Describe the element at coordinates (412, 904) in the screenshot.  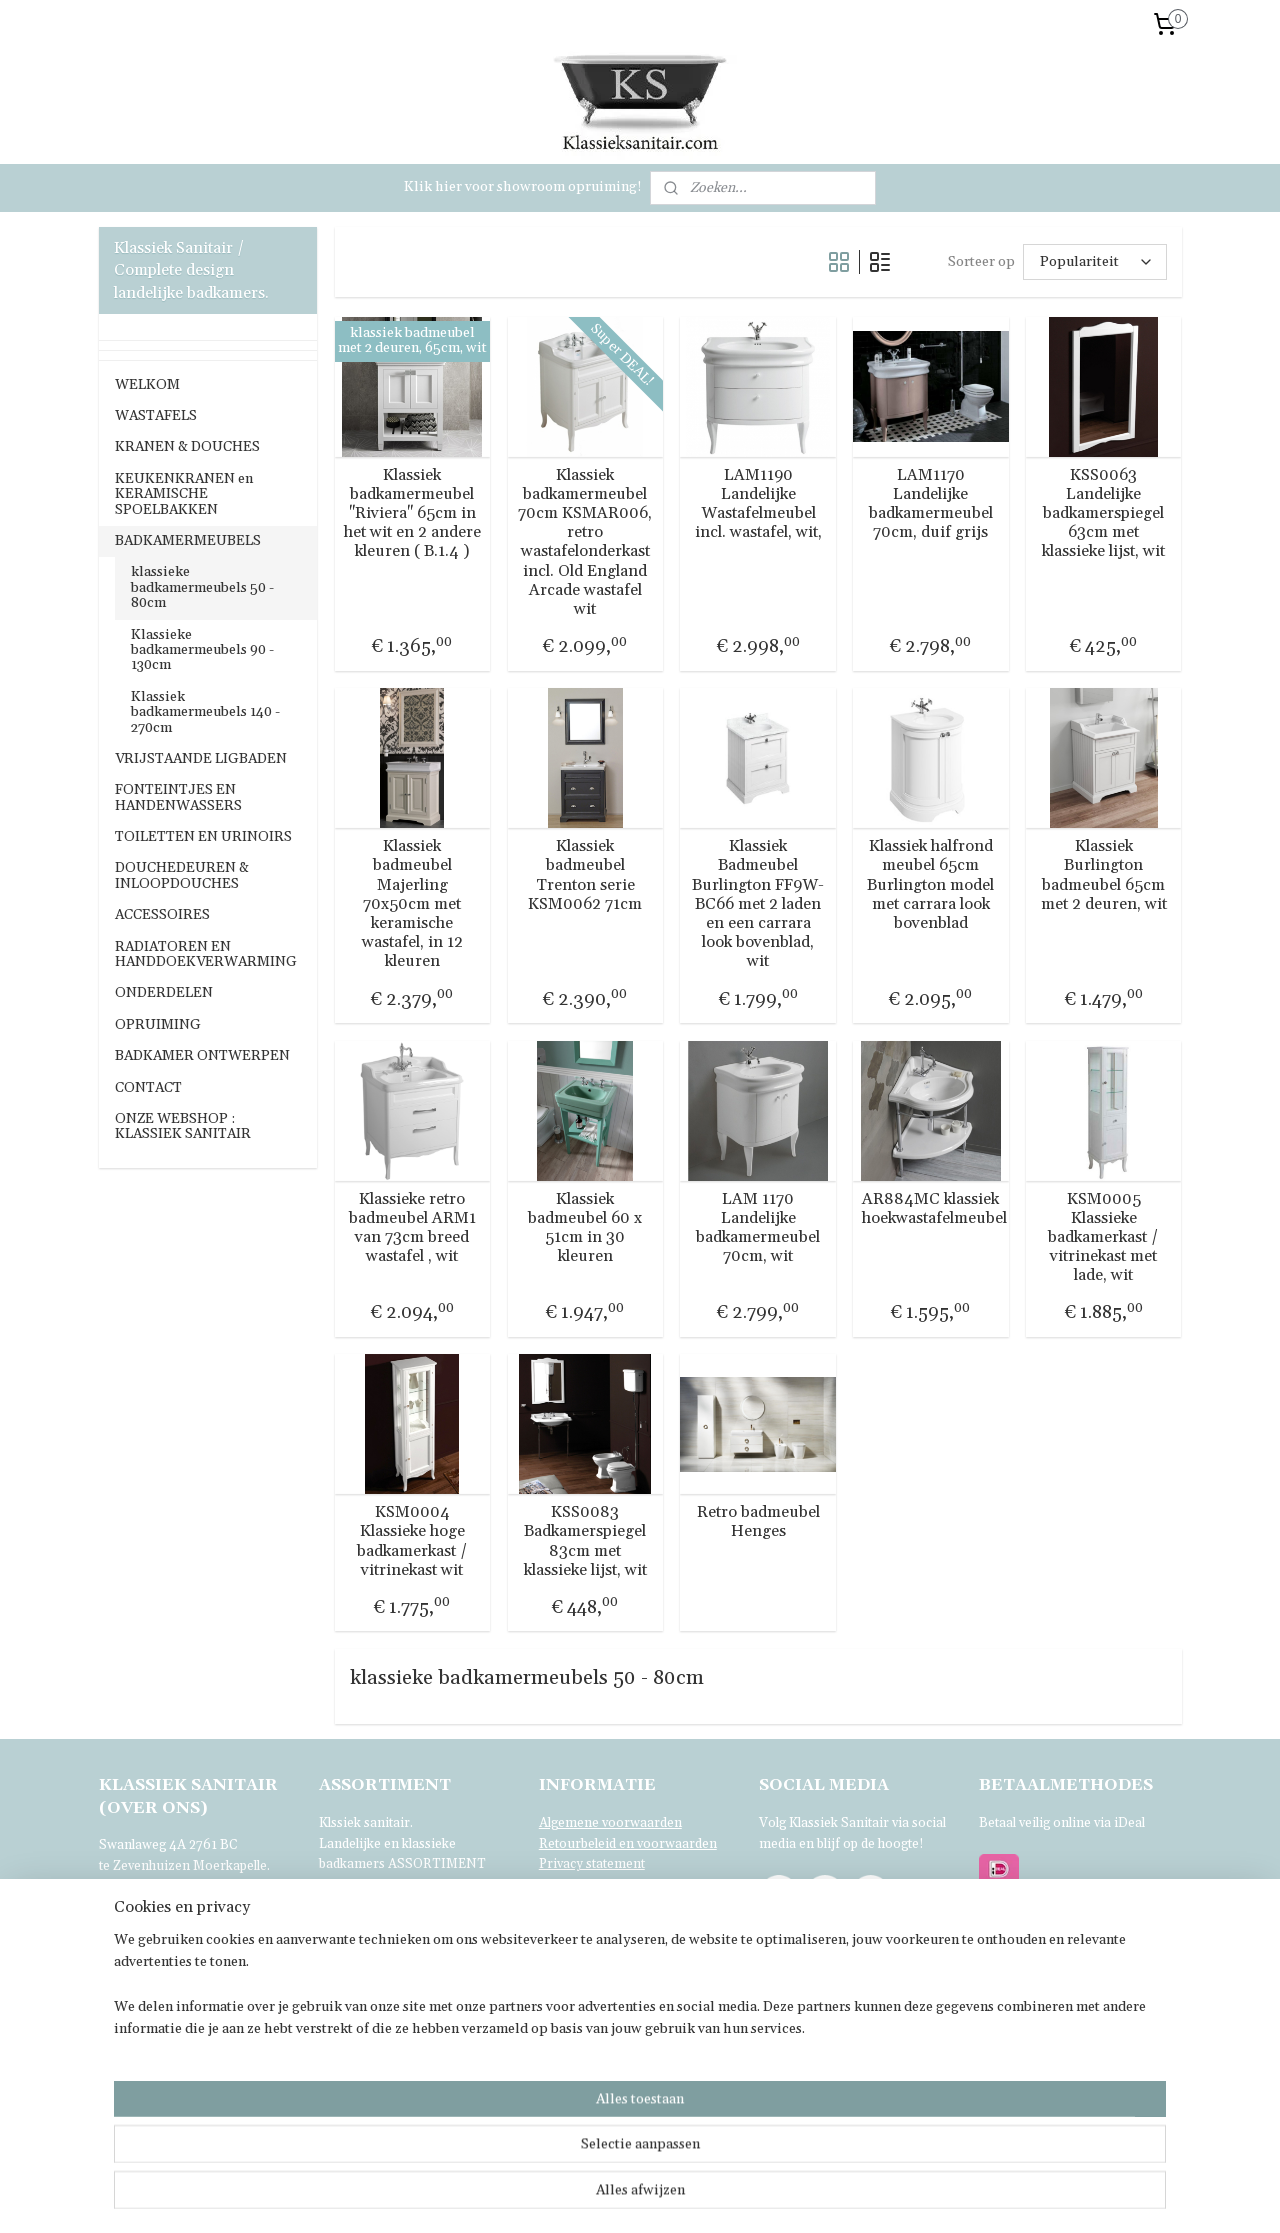
I see `Klassiek badmeubel Majerling 70x50cm met keramische wastafel, in 12 kleuren` at that location.